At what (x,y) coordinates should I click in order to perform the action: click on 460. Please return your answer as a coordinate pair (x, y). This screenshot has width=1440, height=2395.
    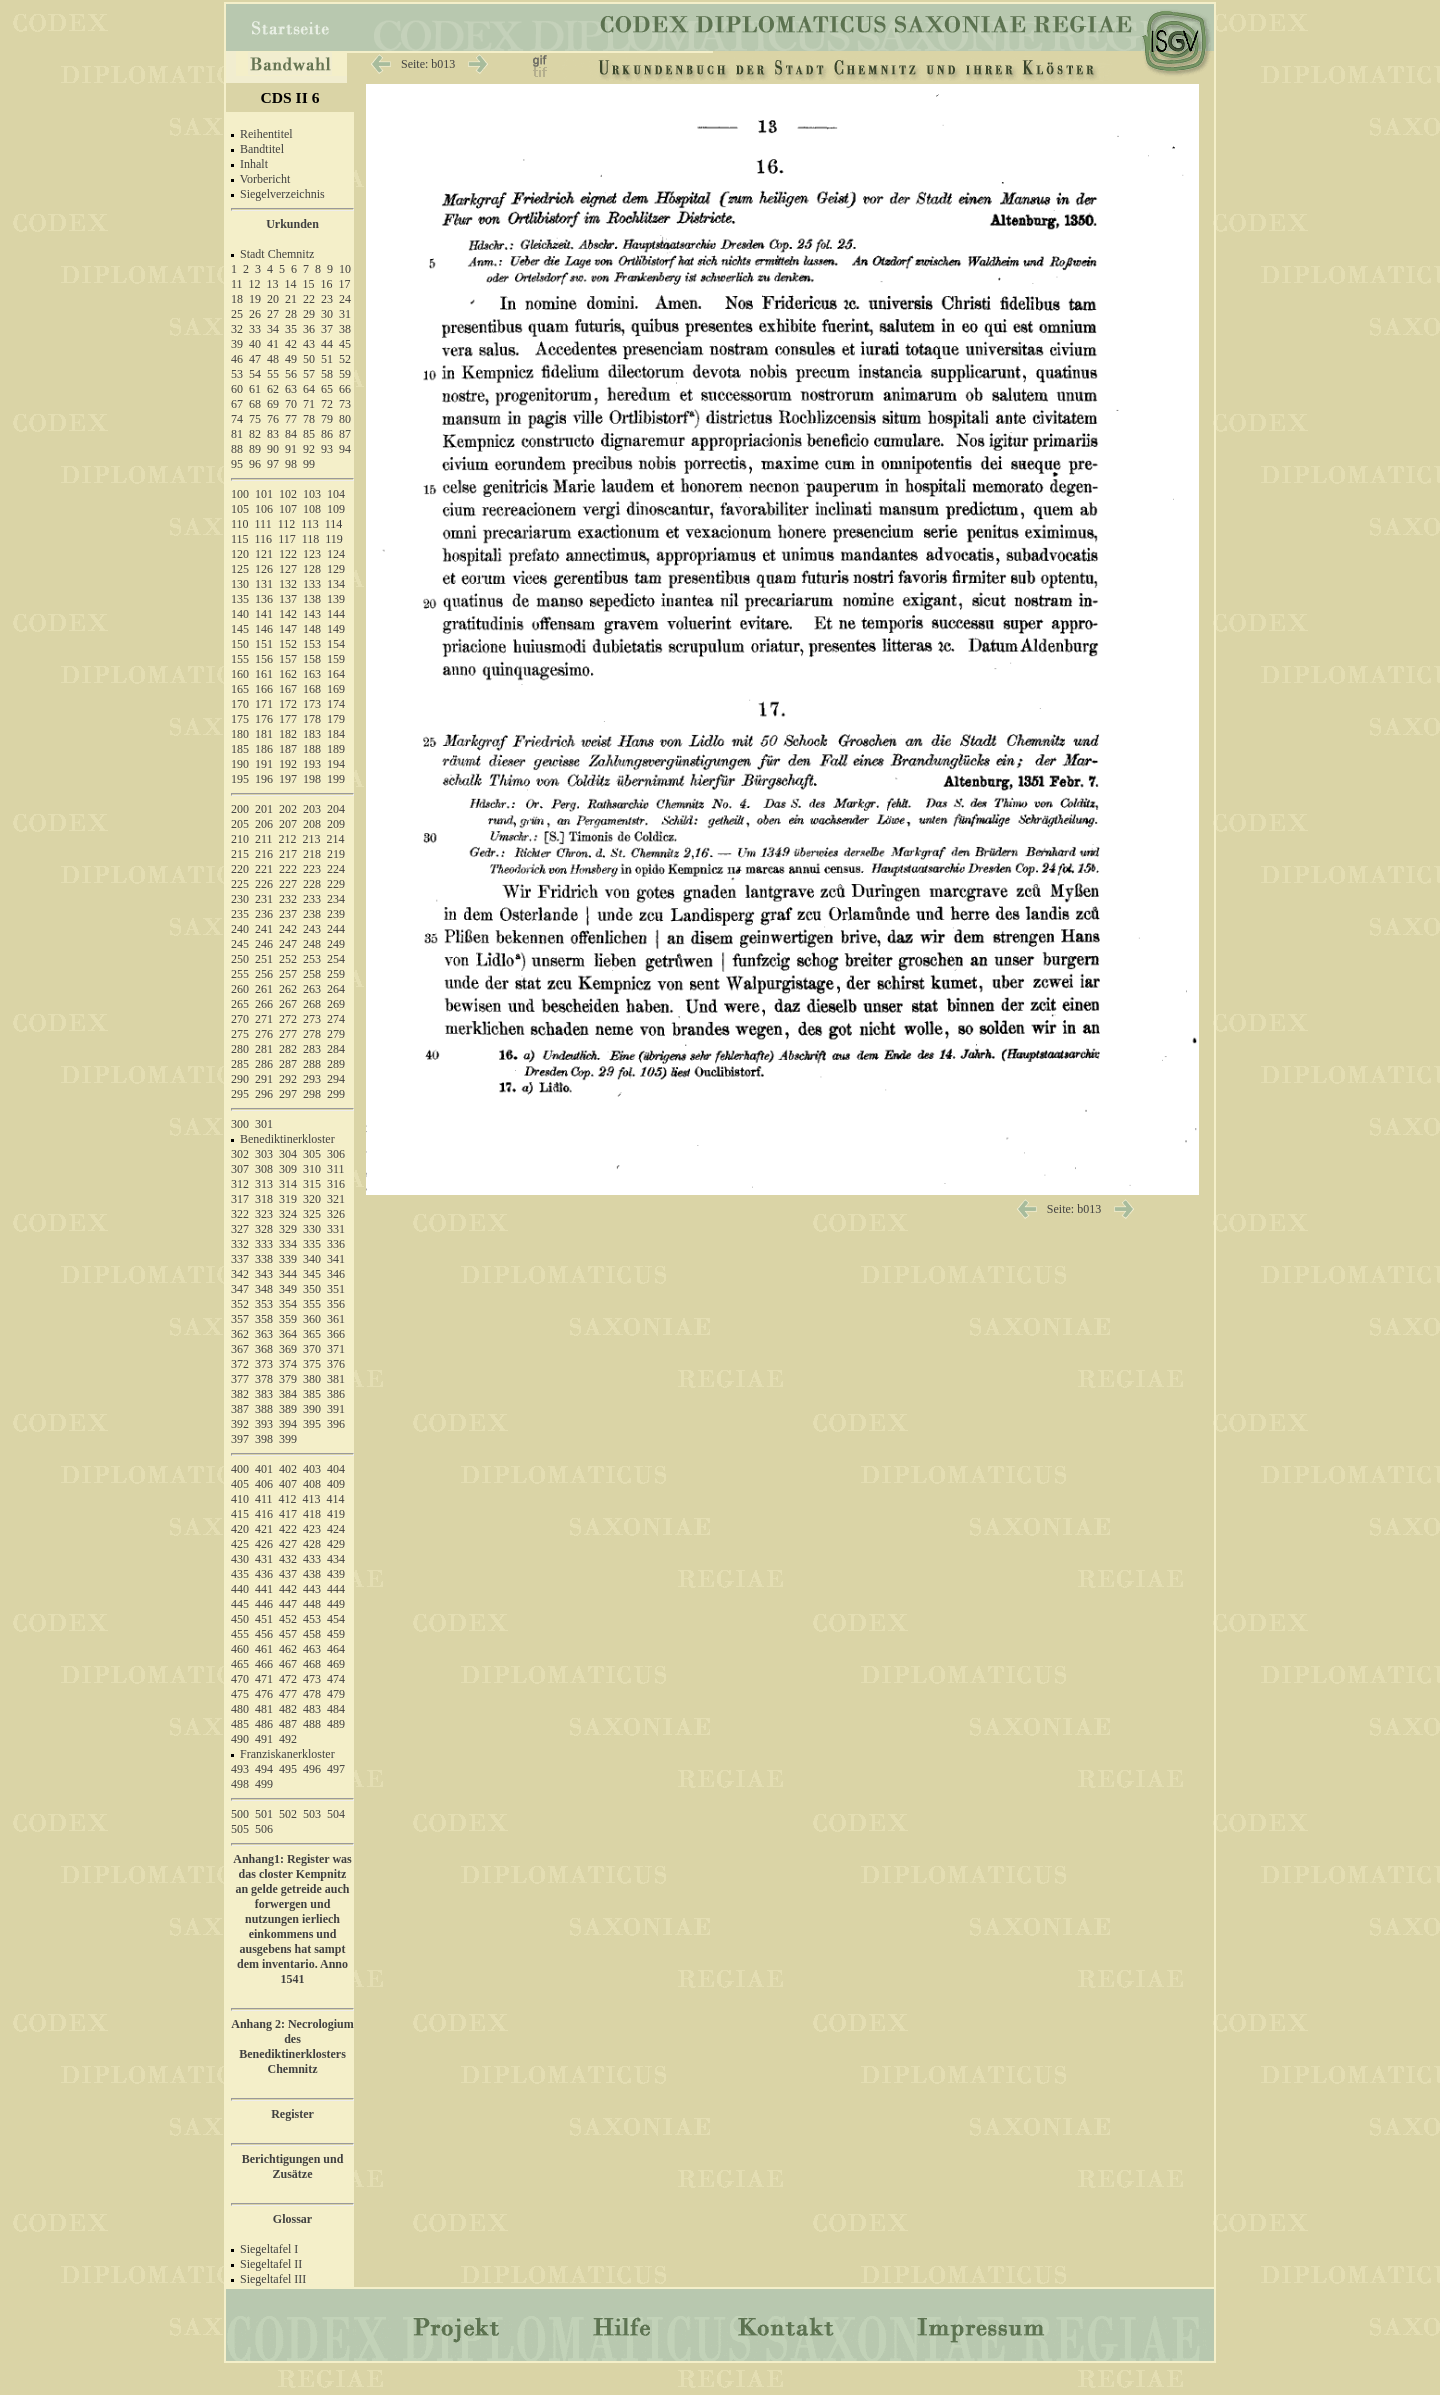
    Looking at the image, I should click on (240, 1649).